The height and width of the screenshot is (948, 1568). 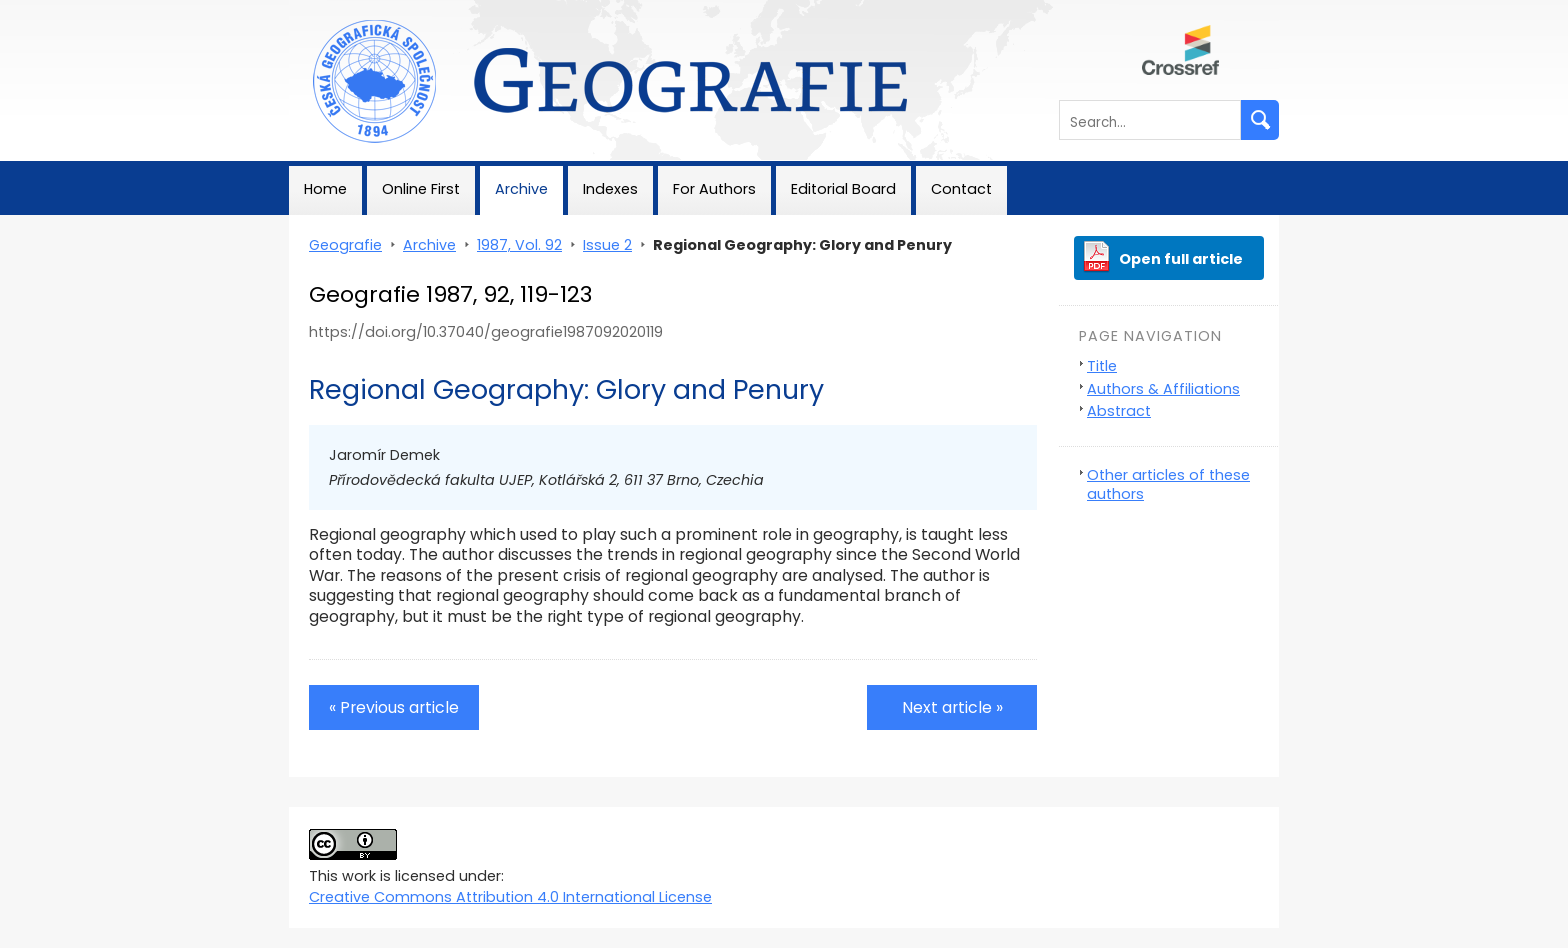 What do you see at coordinates (519, 245) in the screenshot?
I see `1987, Vol. 92` at bounding box center [519, 245].